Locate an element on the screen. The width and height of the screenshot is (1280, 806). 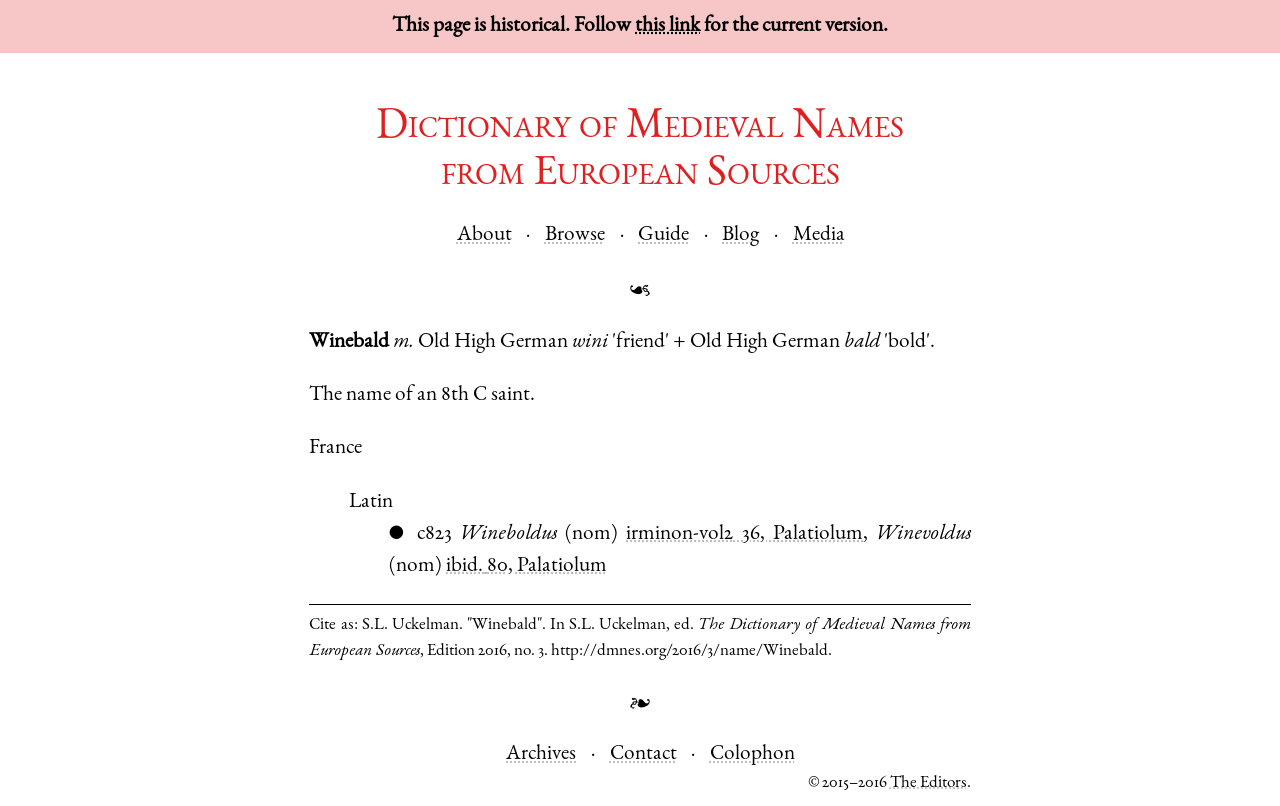
Contact is located at coordinates (643, 754).